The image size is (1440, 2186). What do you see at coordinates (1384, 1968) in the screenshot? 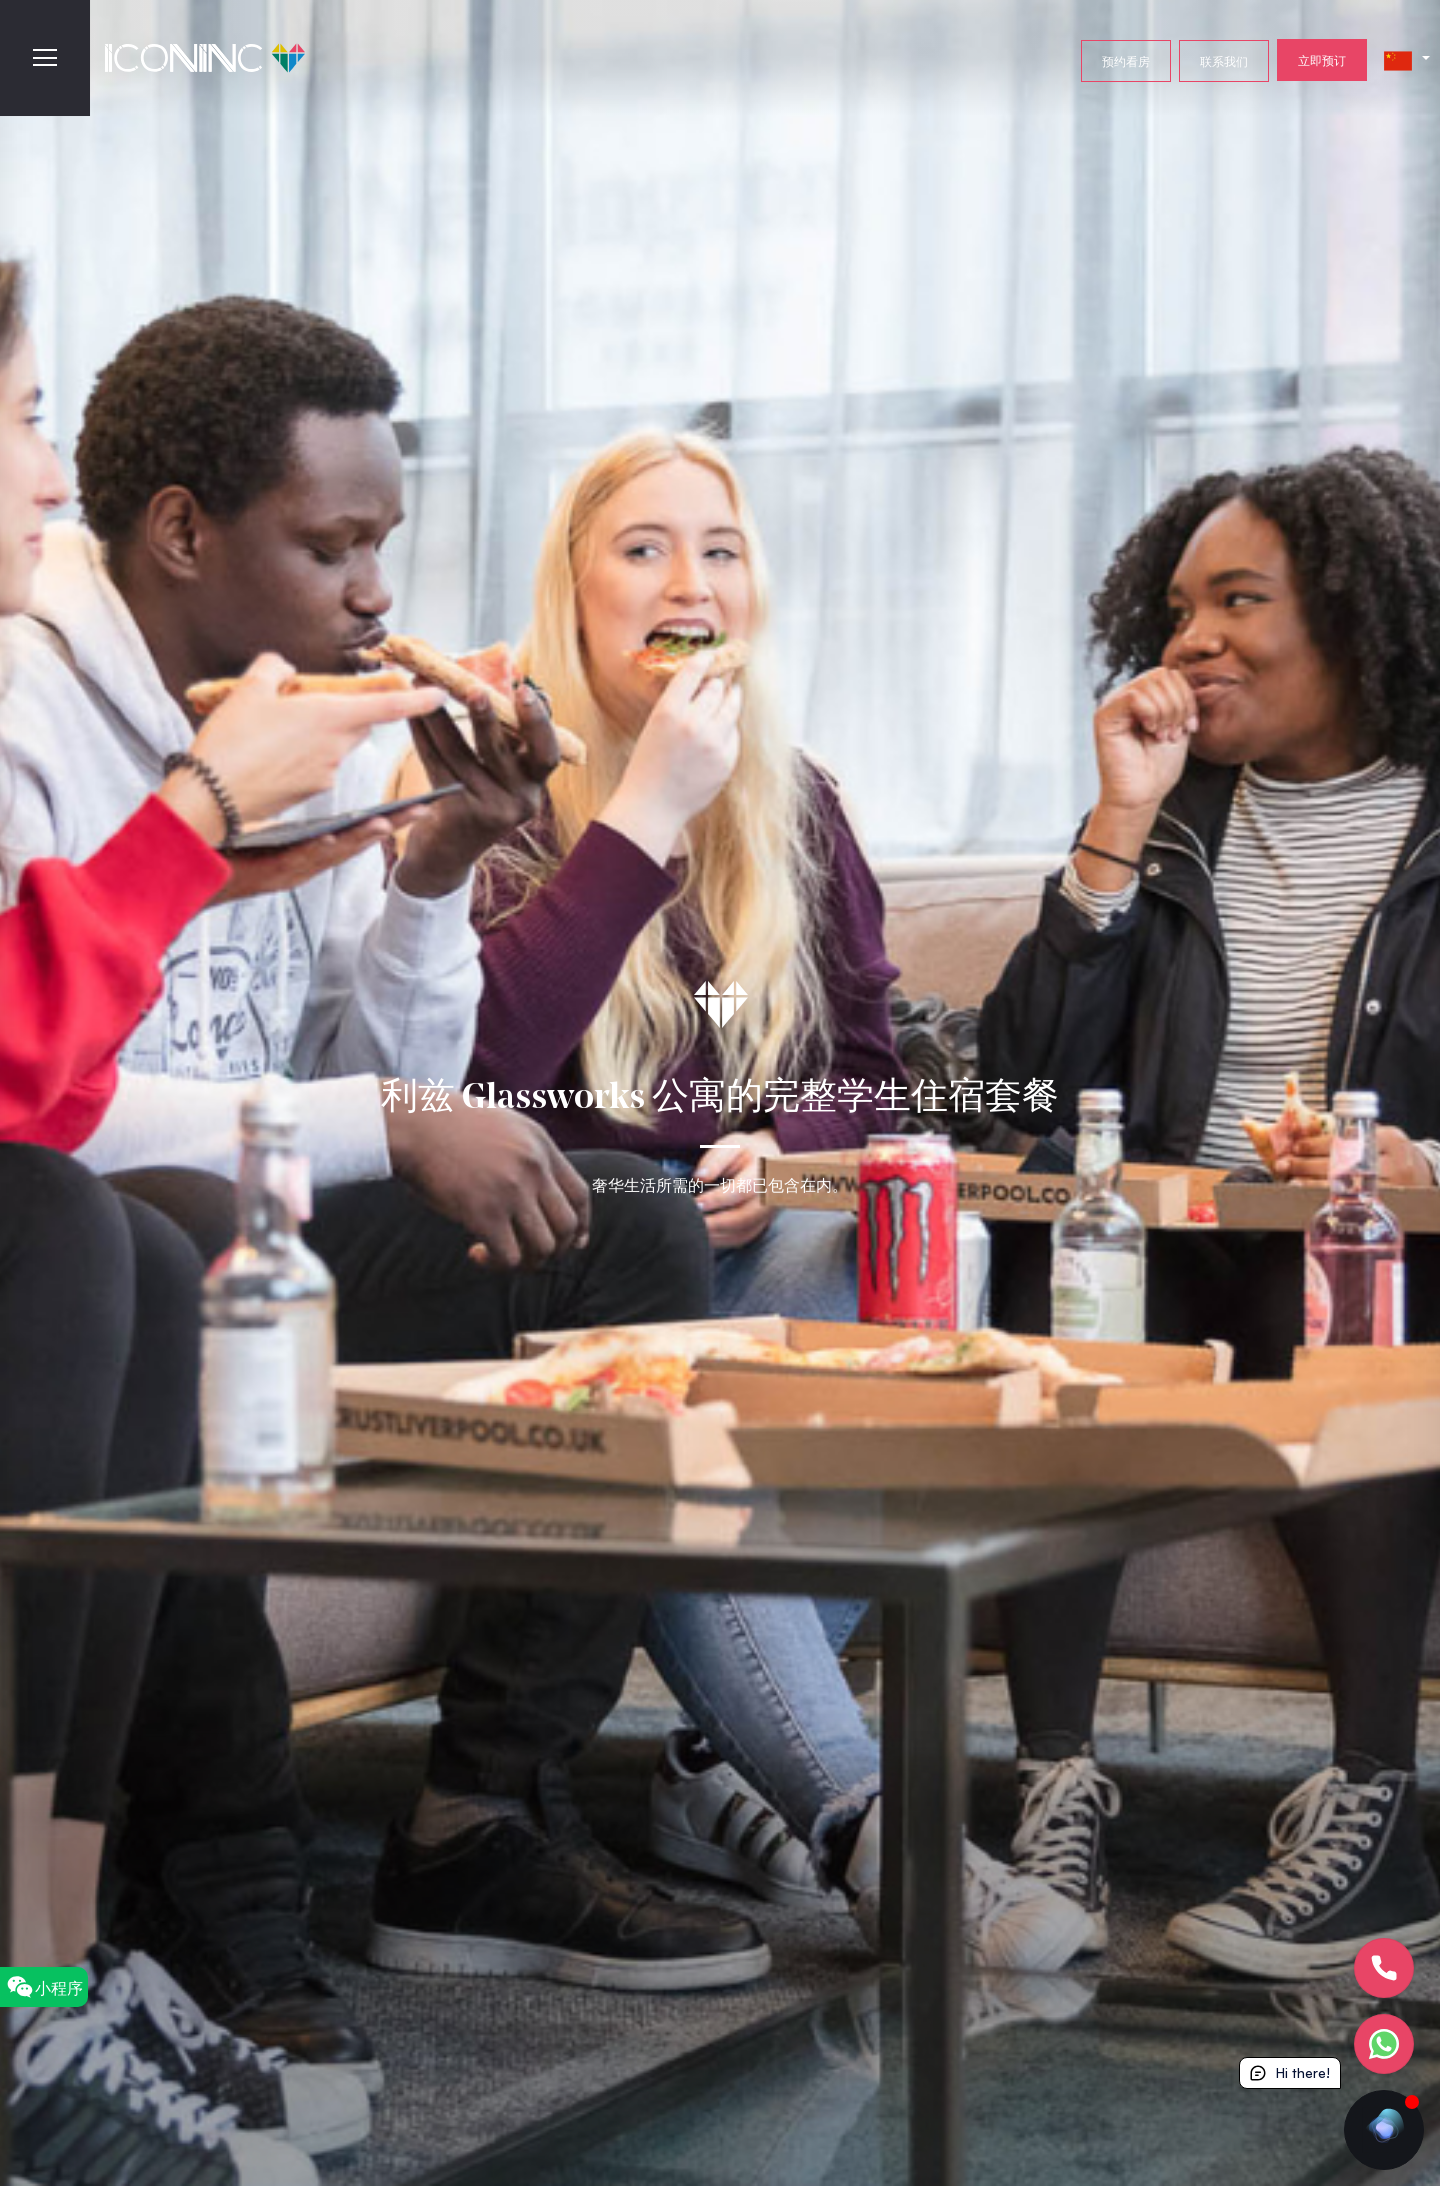
I see `[Let's Call]` at bounding box center [1384, 1968].